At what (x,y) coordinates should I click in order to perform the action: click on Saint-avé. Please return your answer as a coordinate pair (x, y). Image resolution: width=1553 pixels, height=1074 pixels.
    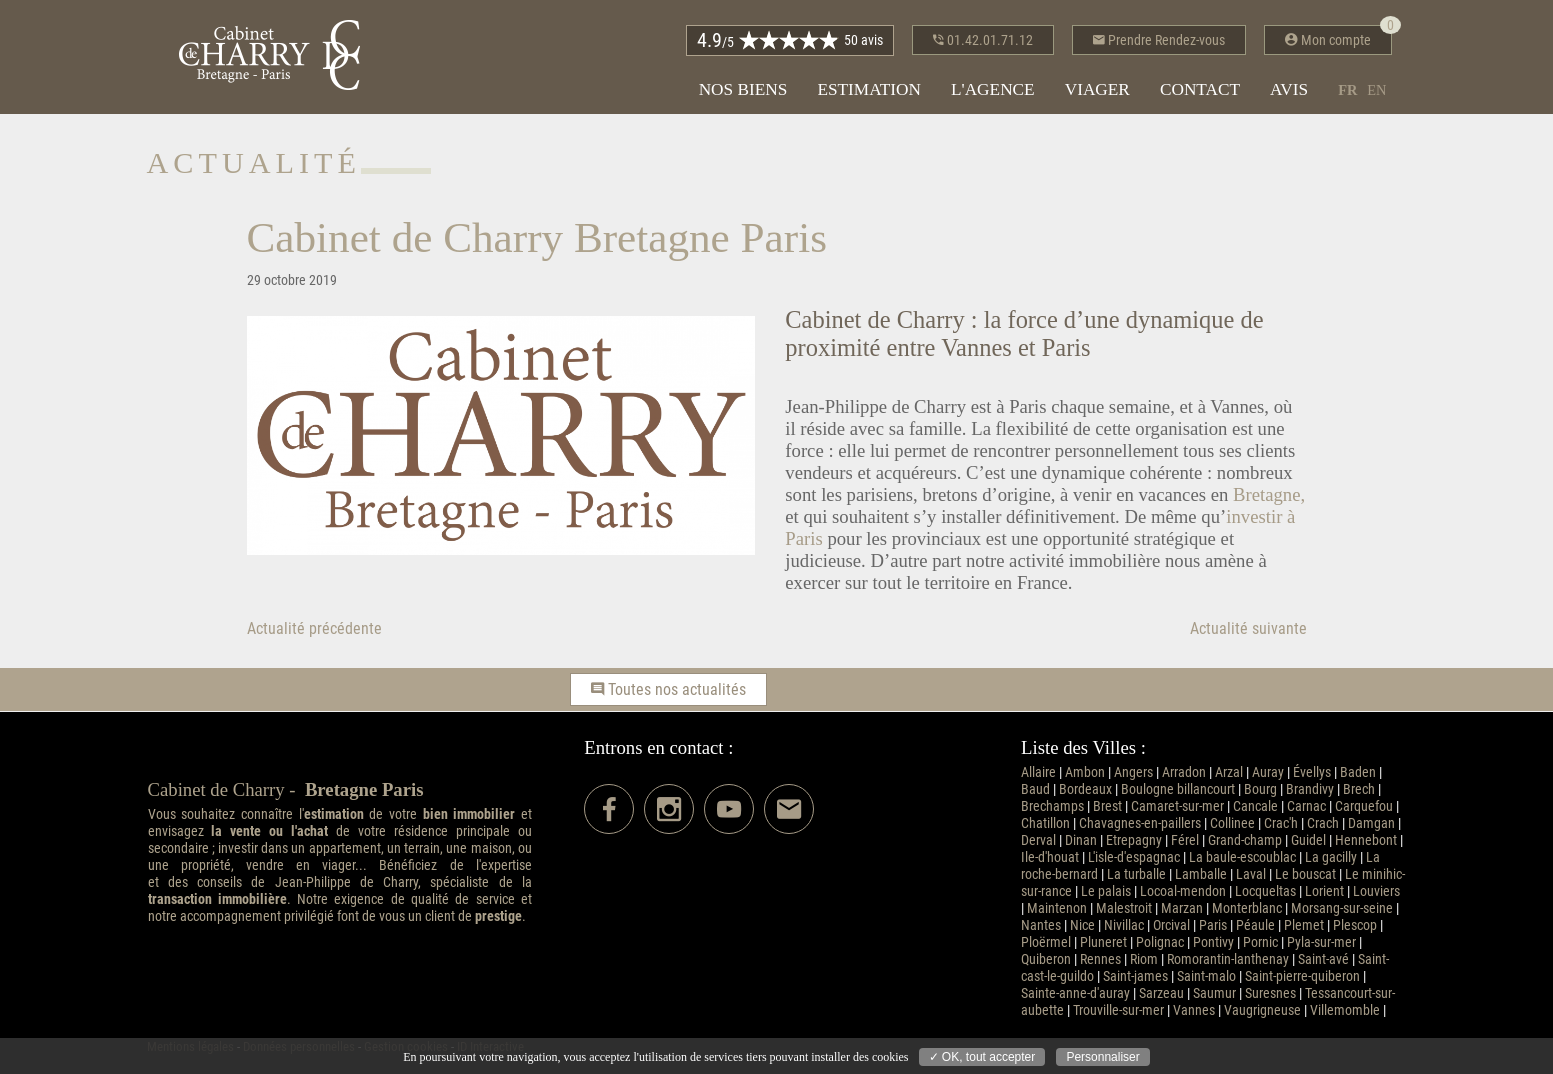
    Looking at the image, I should click on (1323, 959).